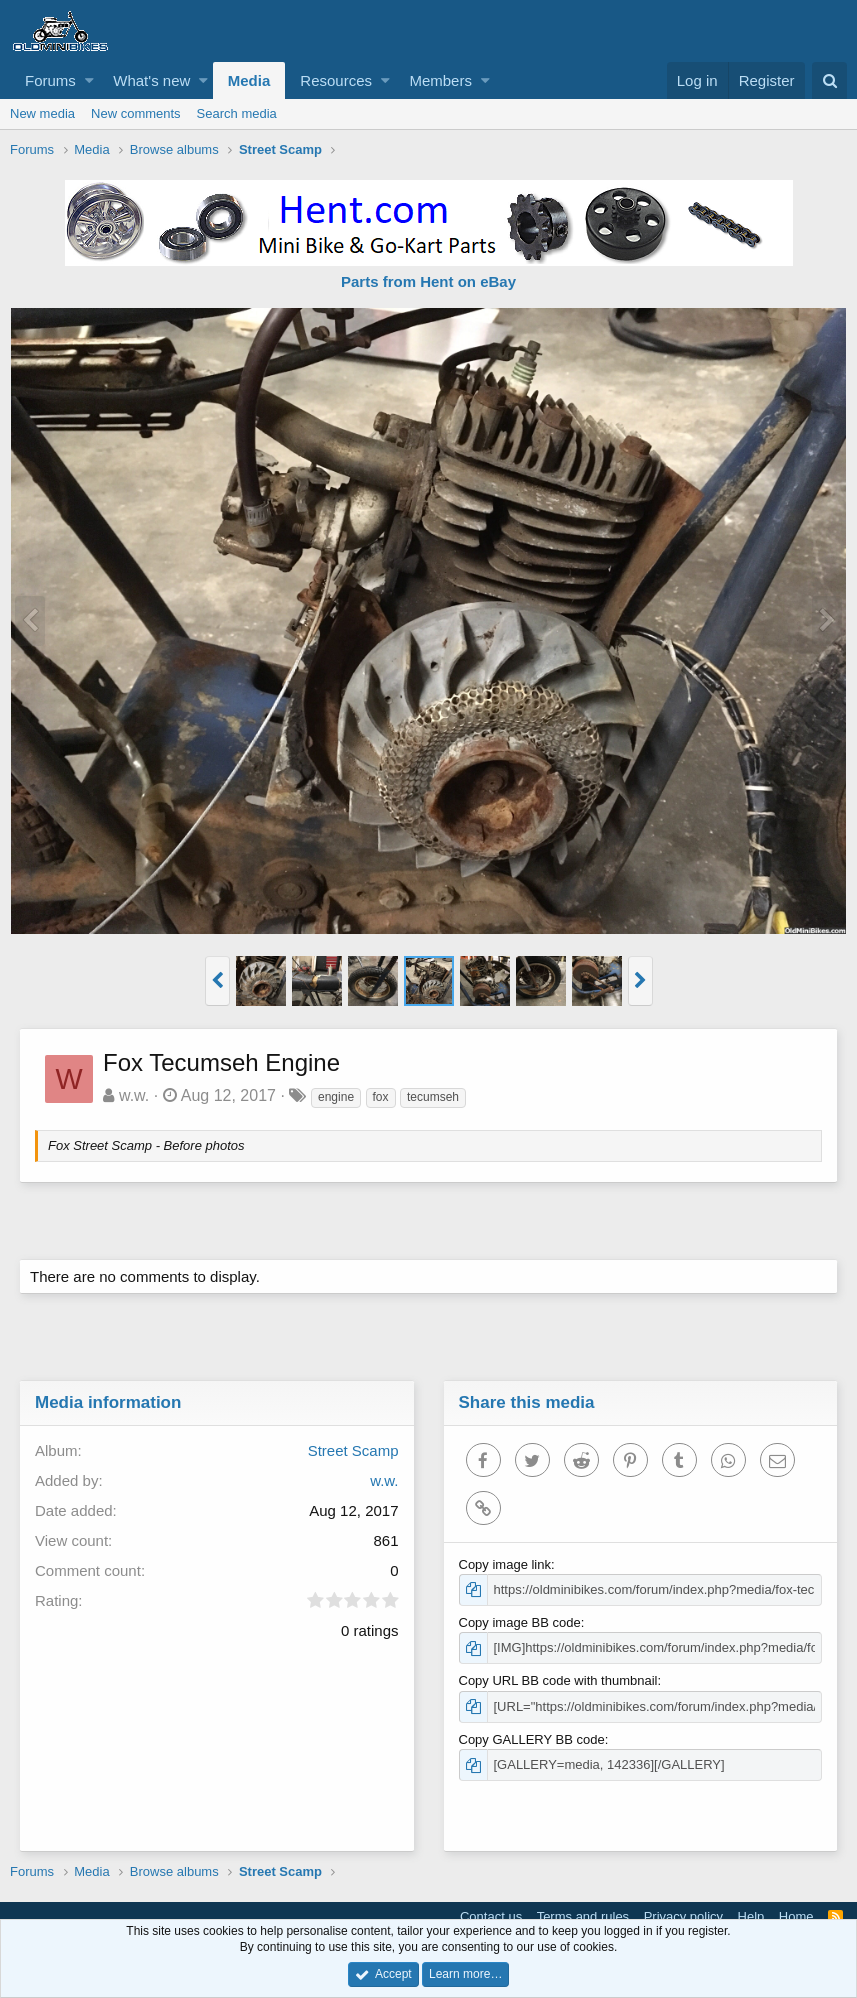 This screenshot has width=857, height=1998. I want to click on Forums, so click(50, 80).